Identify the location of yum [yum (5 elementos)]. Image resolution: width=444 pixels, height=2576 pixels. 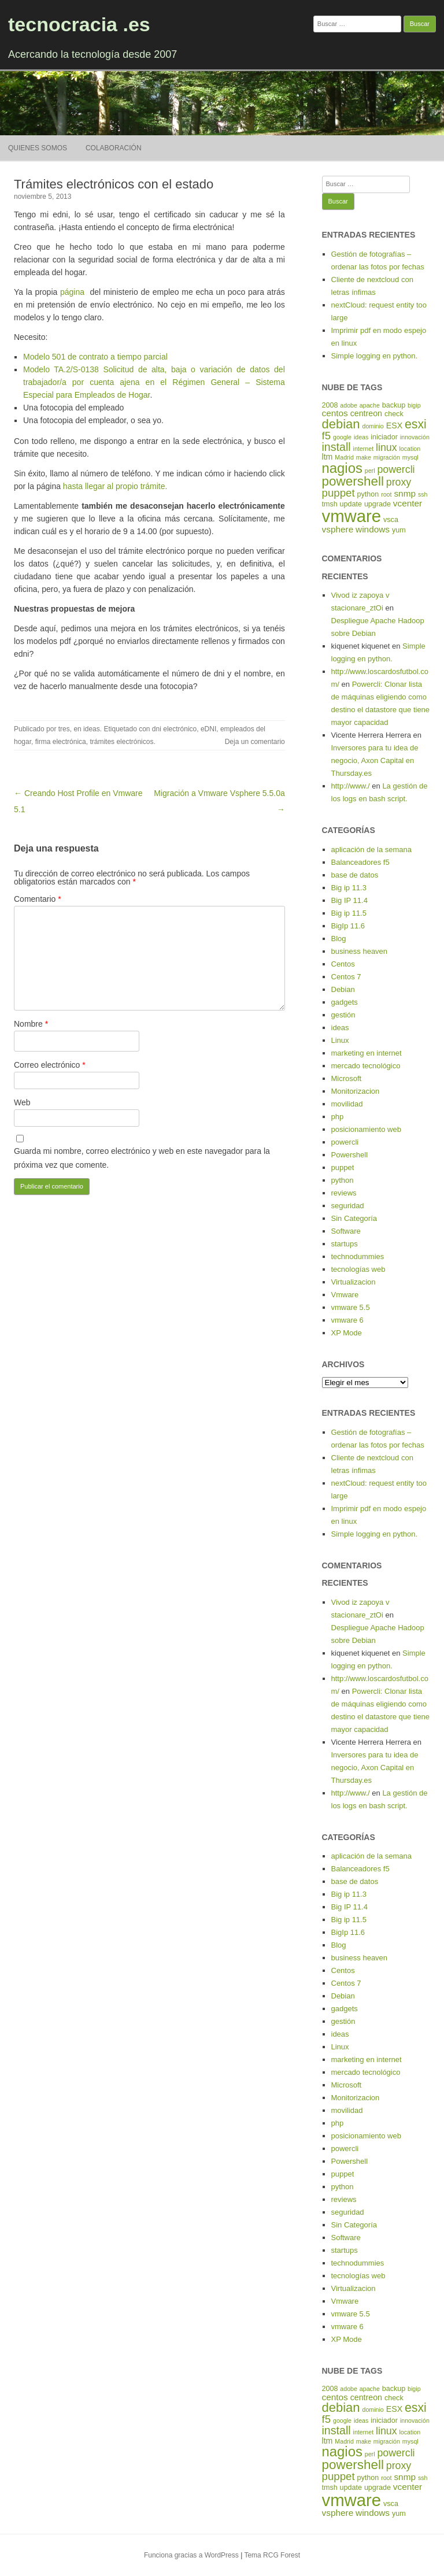
(399, 530).